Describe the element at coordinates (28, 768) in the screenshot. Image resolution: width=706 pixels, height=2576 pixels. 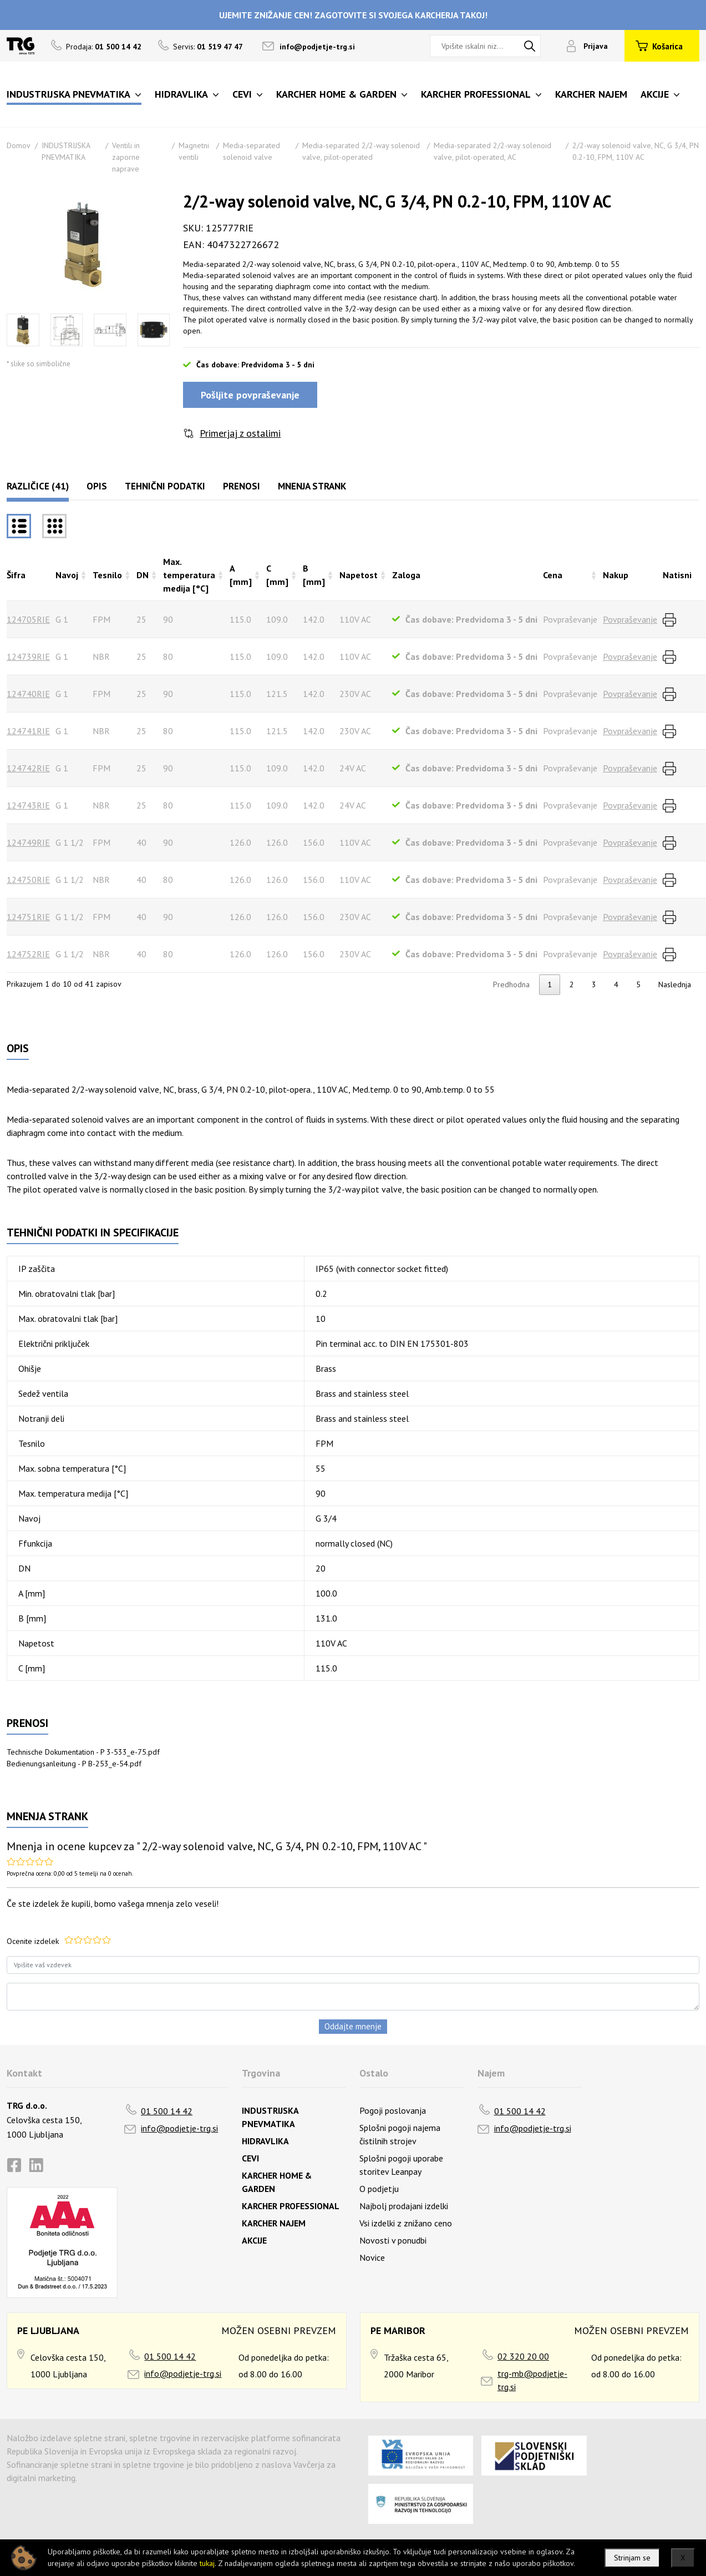
I see `124742RIE` at that location.